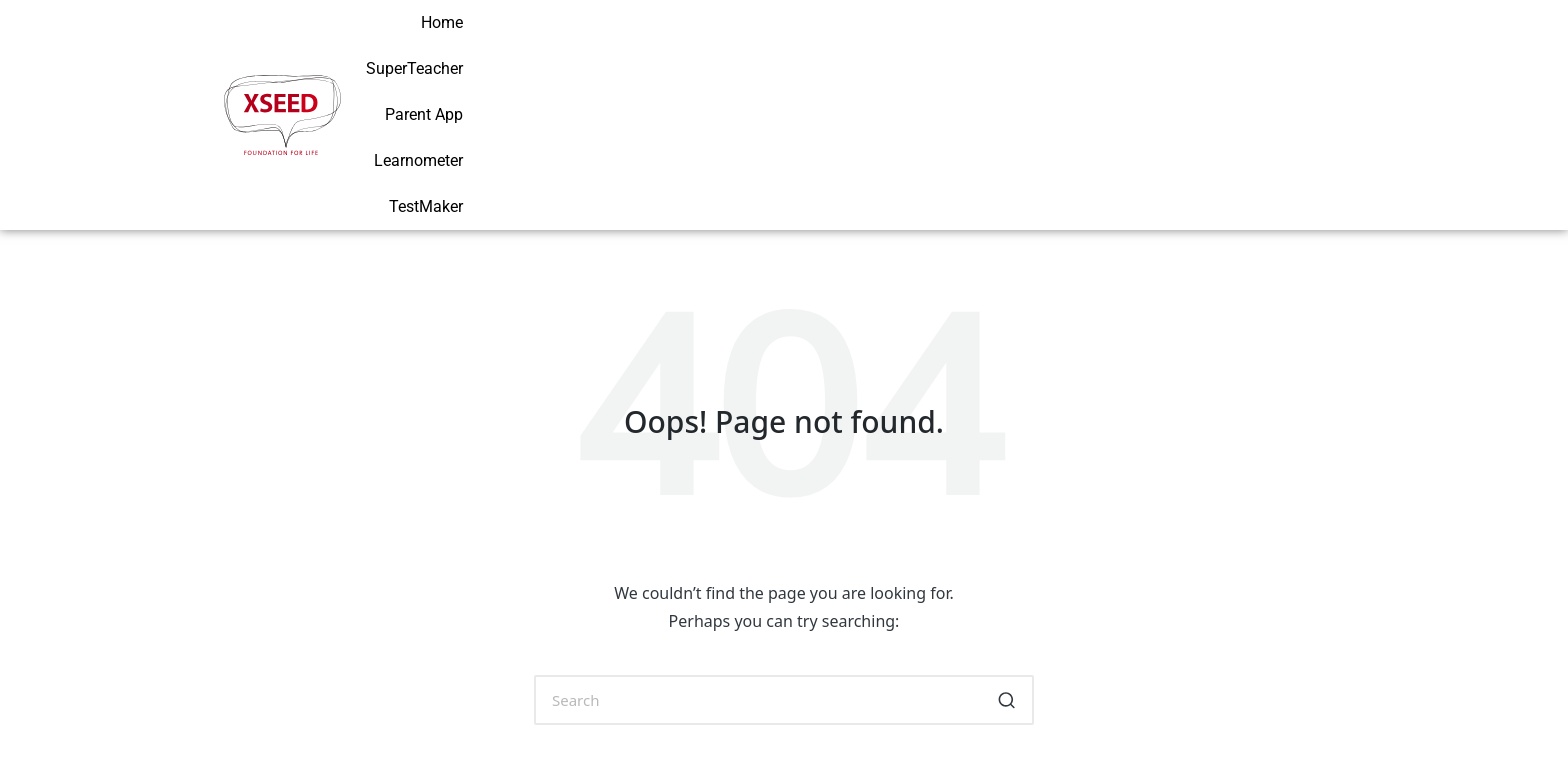 The width and height of the screenshot is (1568, 761). What do you see at coordinates (1302, 49) in the screenshot?
I see `TestMaker` at bounding box center [1302, 49].